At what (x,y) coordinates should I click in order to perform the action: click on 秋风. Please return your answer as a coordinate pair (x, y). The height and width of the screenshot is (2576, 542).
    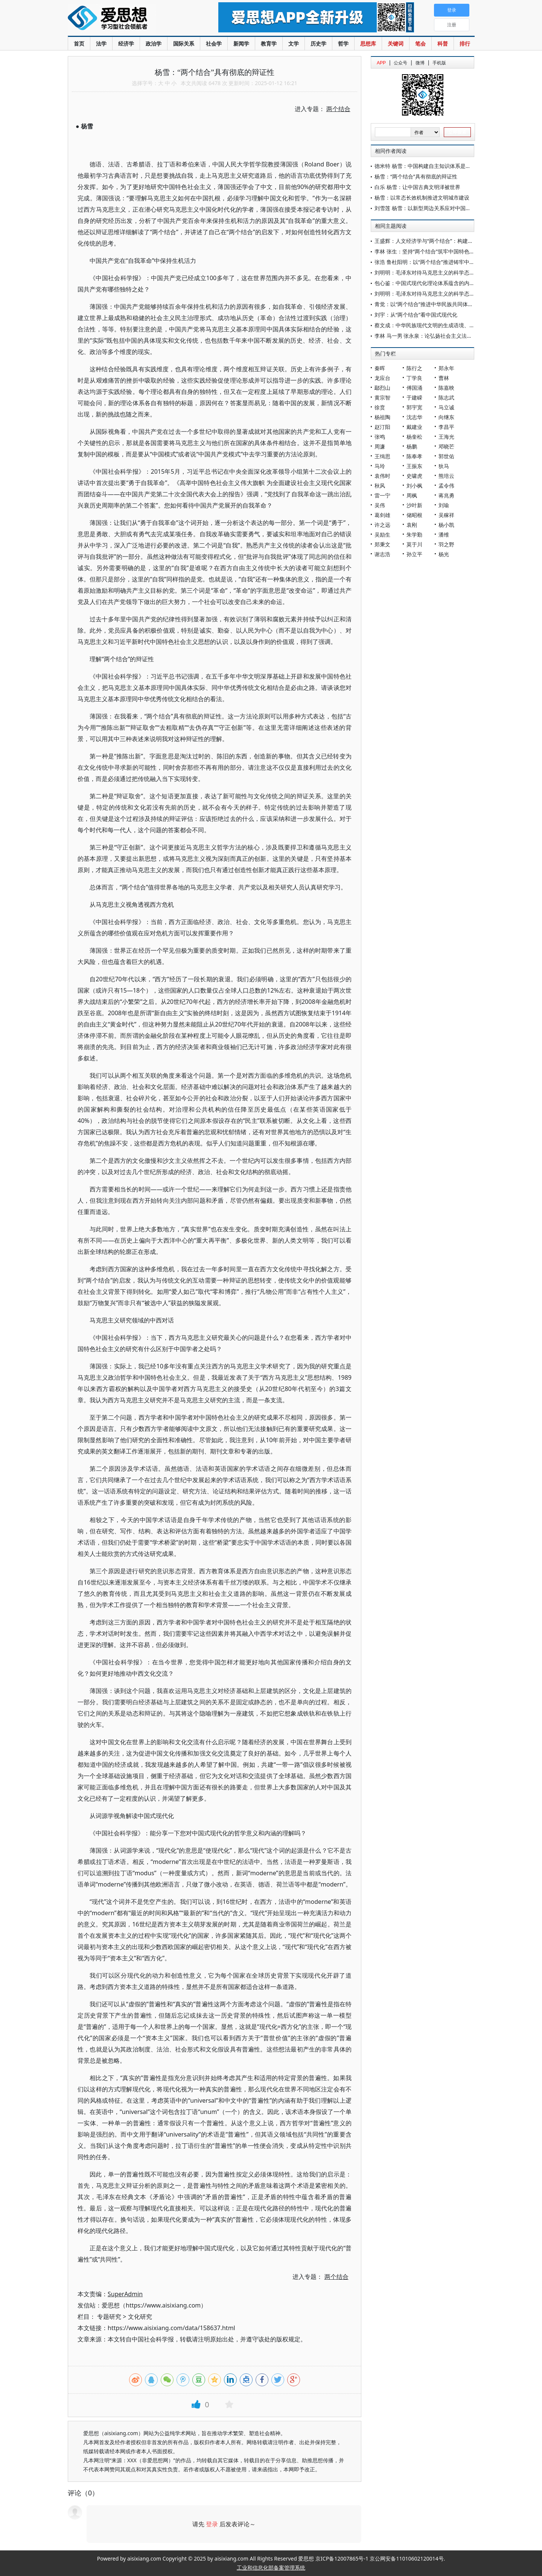
    Looking at the image, I should click on (380, 485).